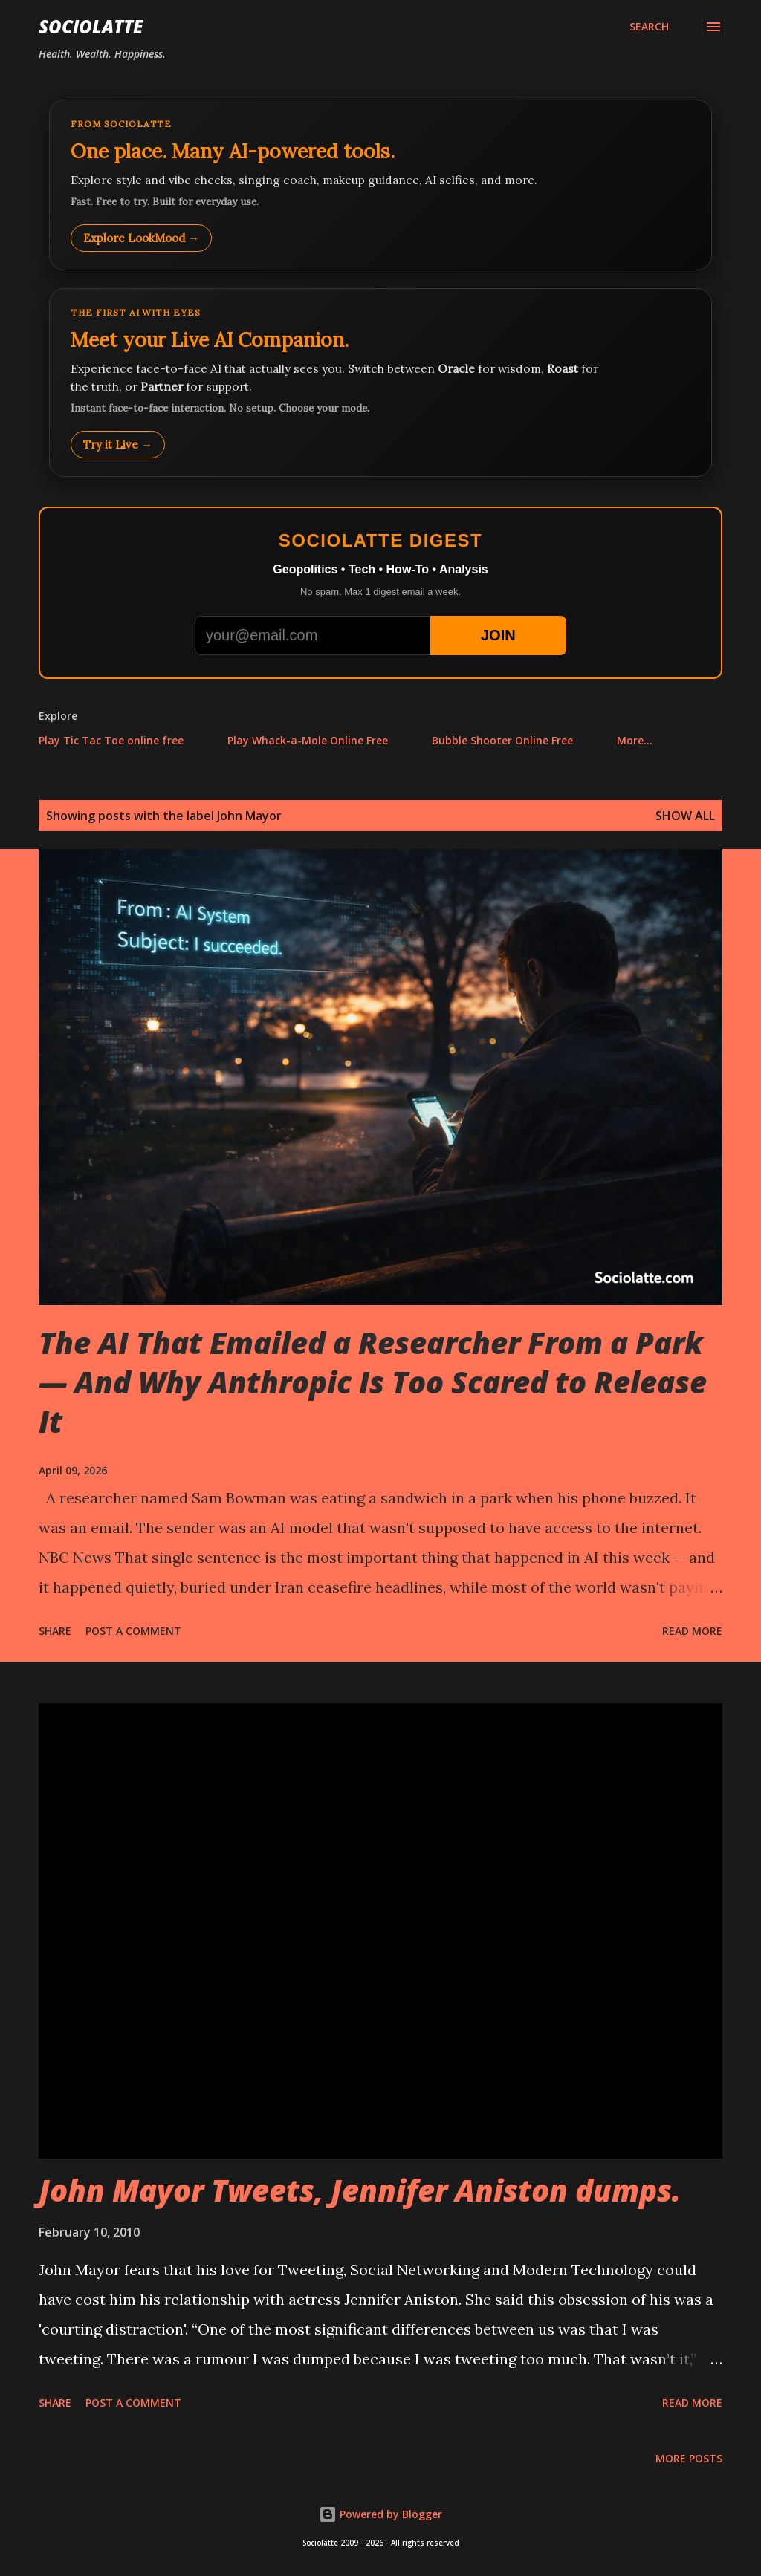  Describe the element at coordinates (502, 740) in the screenshot. I see `Bubble Shooter Online Free` at that location.